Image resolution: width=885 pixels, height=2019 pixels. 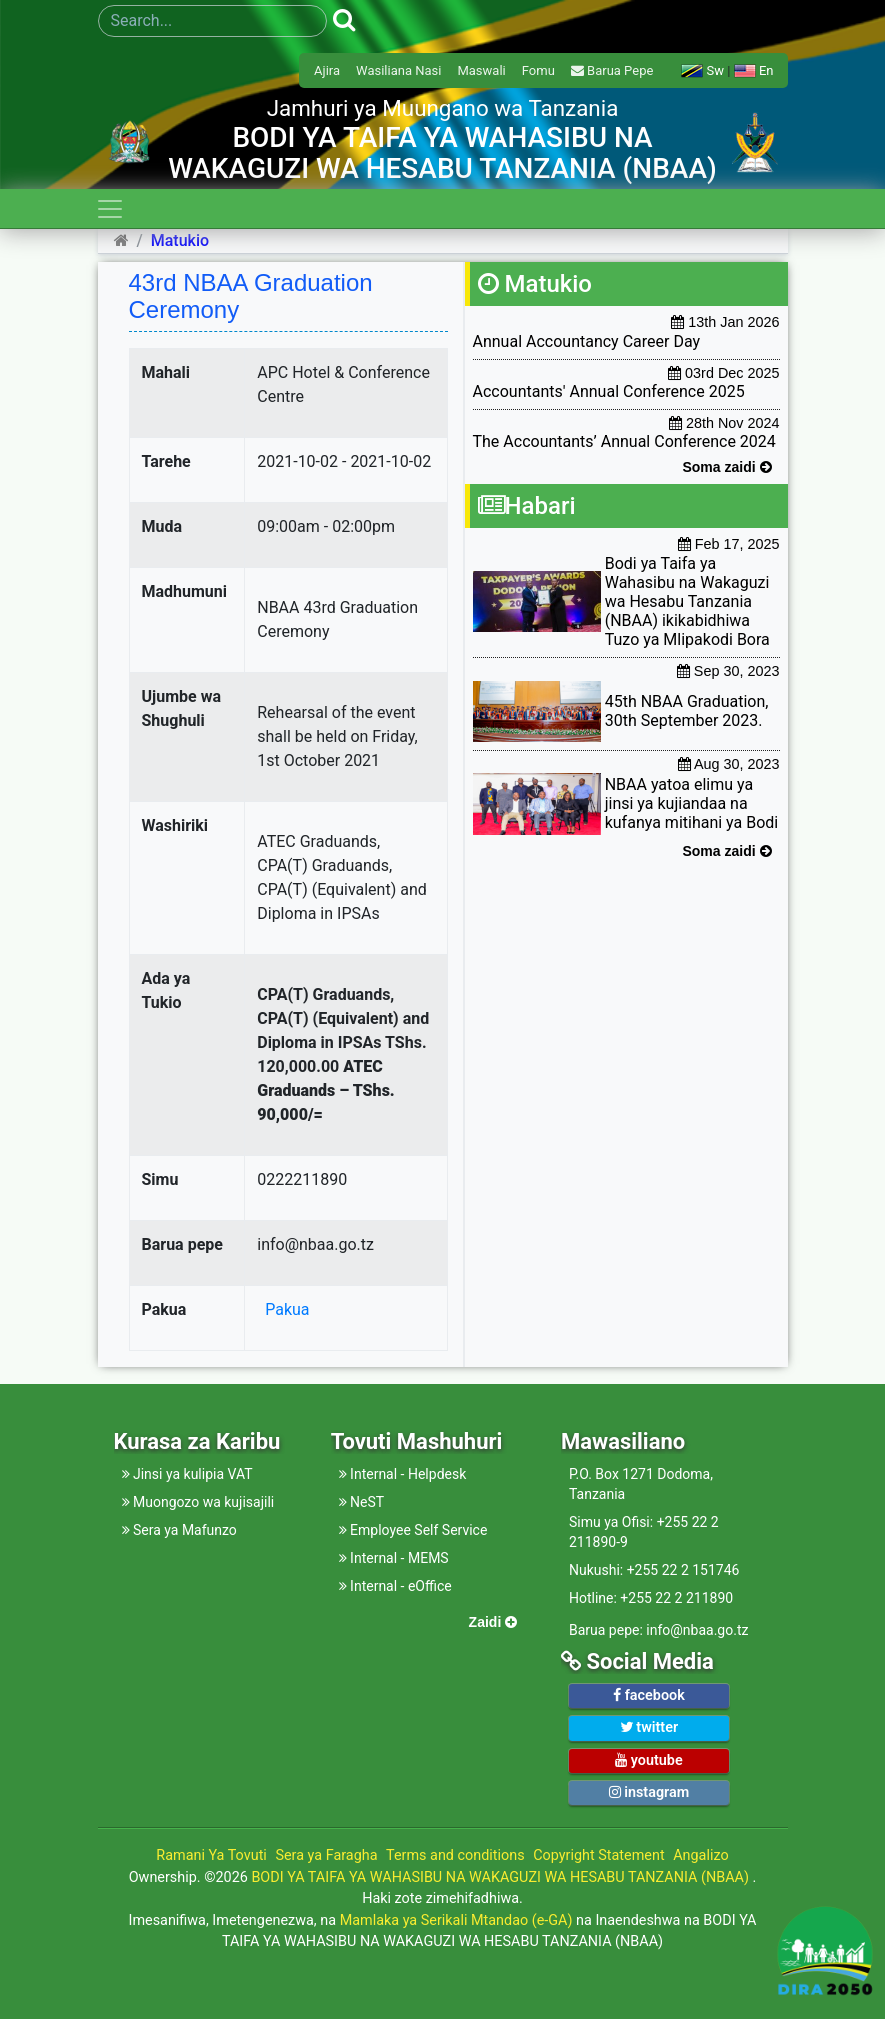 I want to click on Ramani Ya Tovuti, so click(x=211, y=1855).